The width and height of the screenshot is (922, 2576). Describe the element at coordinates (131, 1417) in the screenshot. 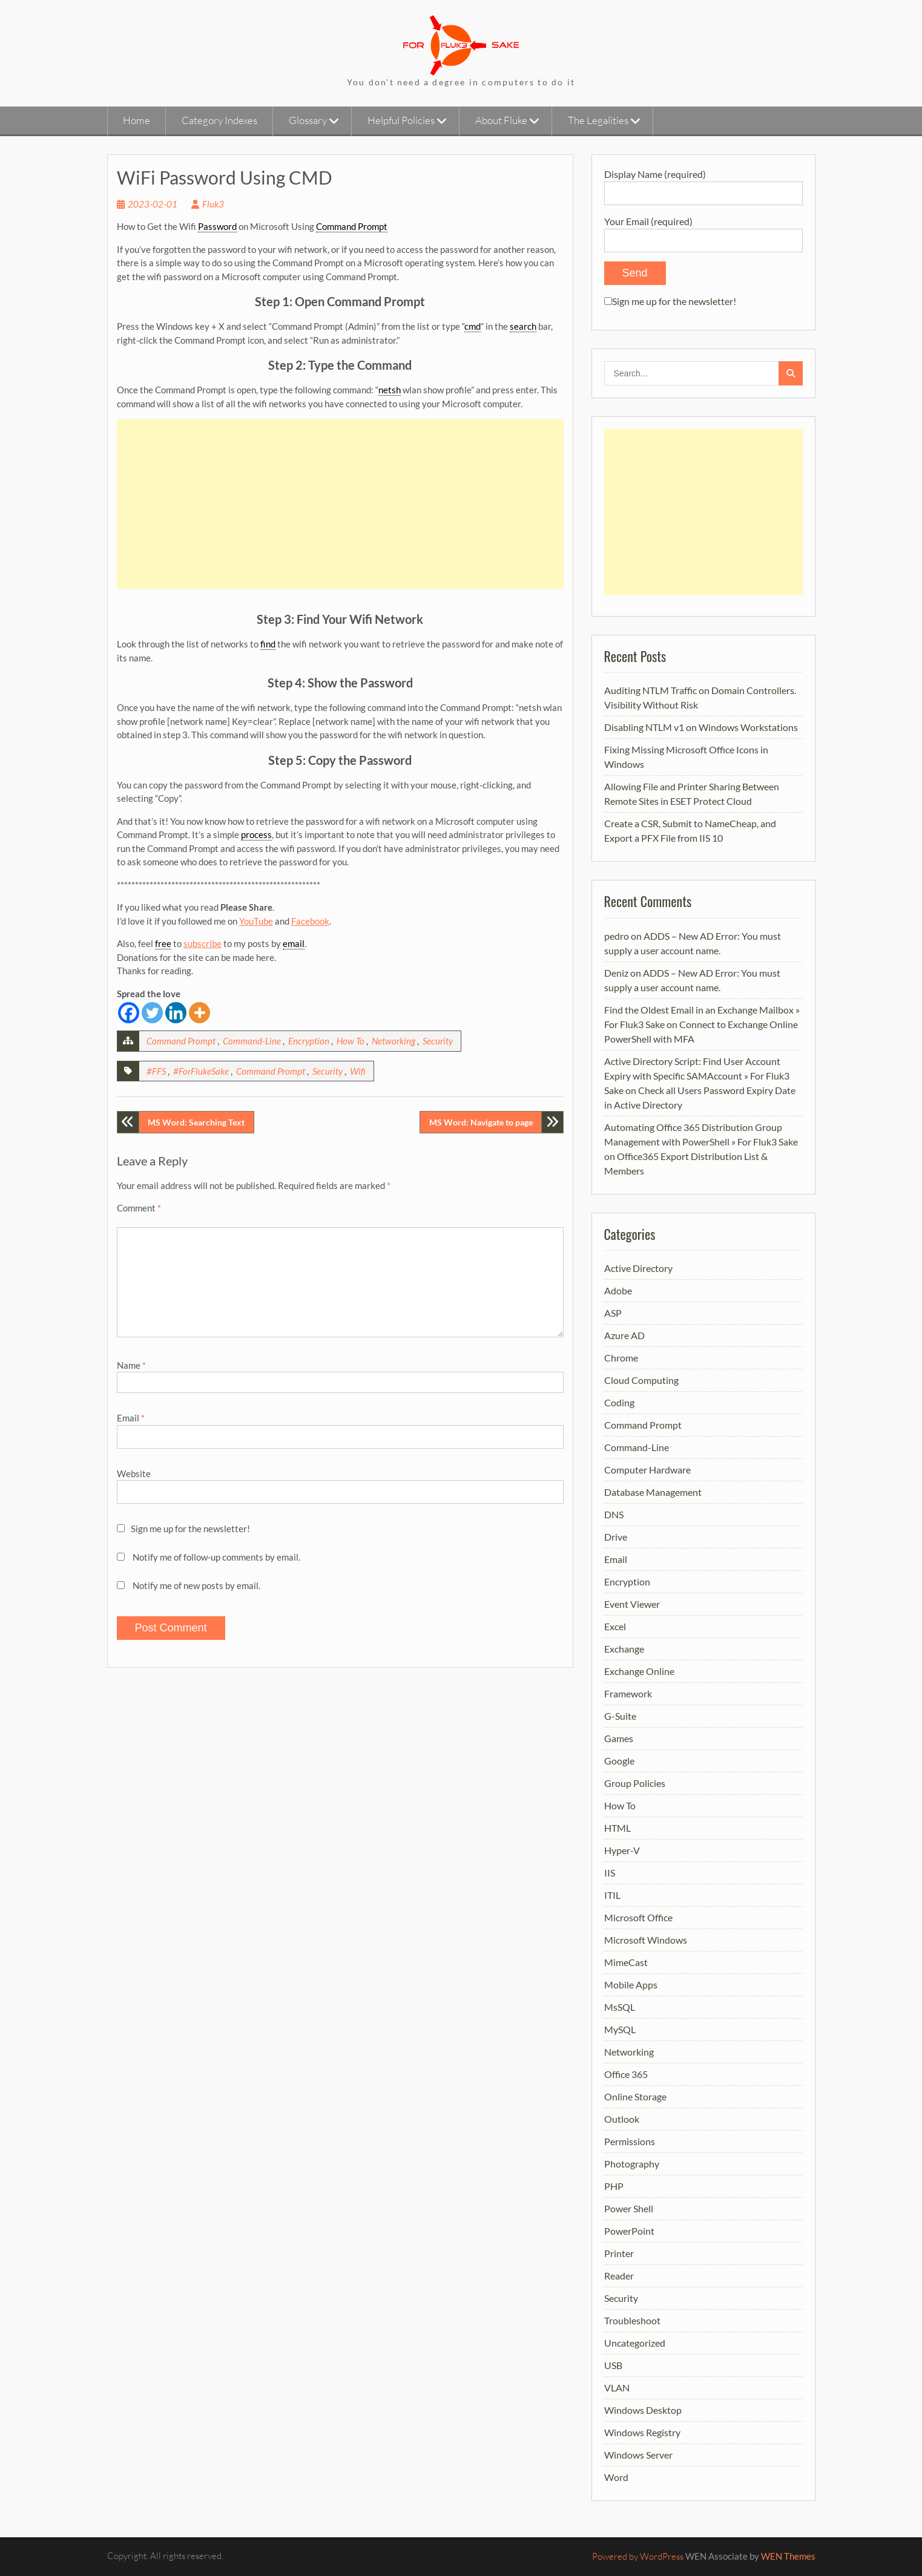

I see `Email` at that location.